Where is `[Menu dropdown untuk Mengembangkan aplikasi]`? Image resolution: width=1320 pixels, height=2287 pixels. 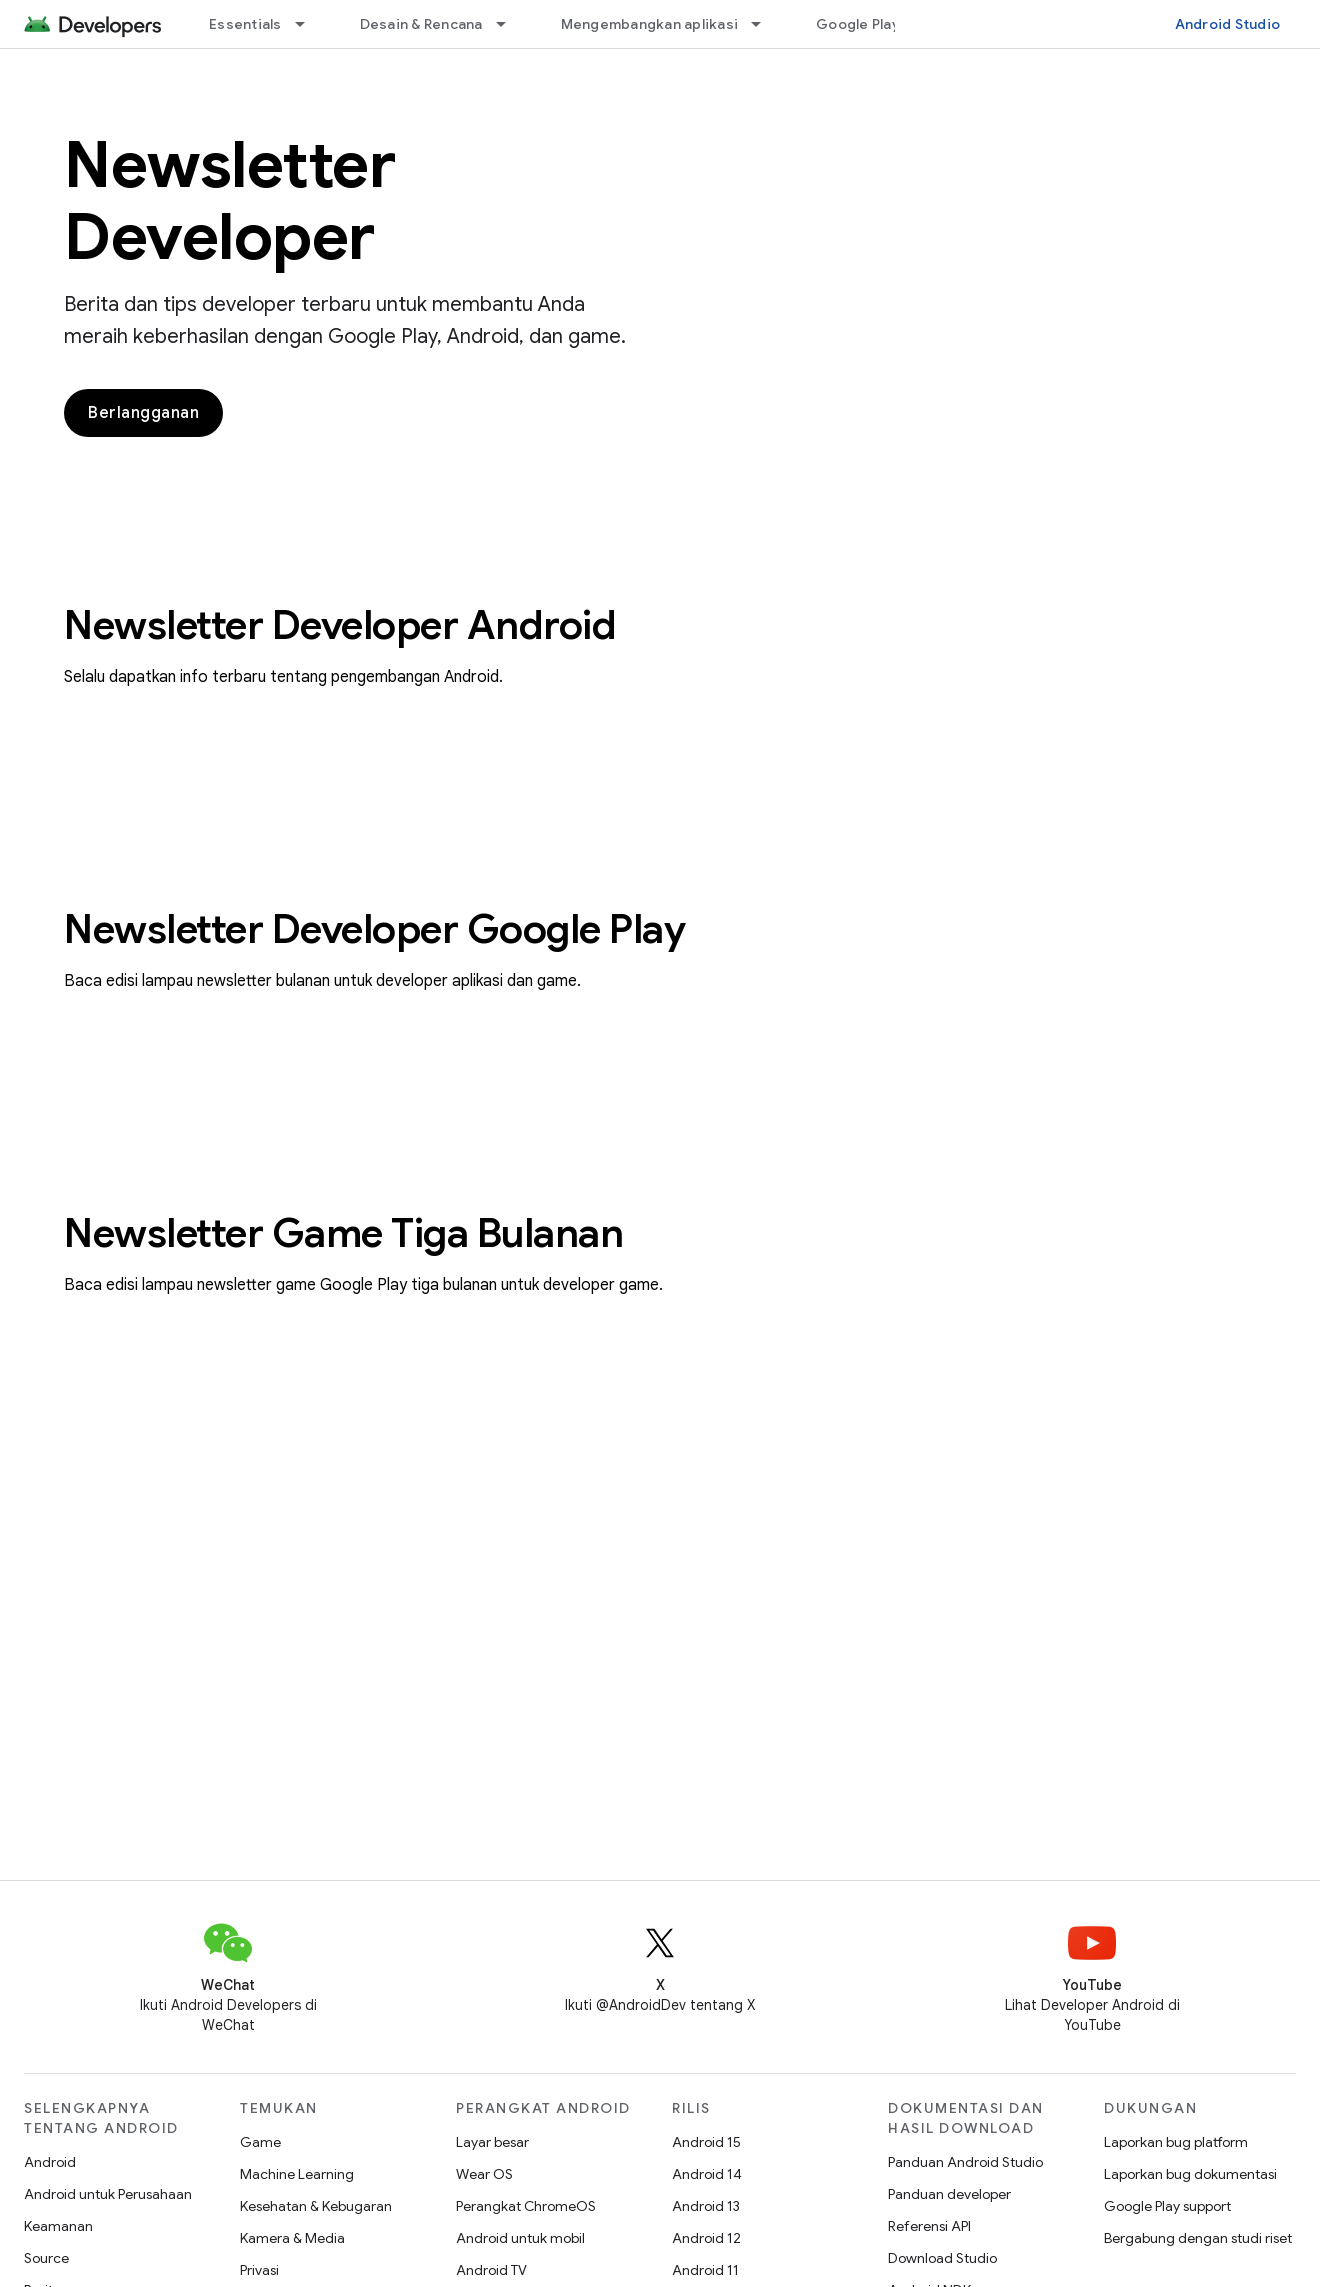 [Menu dropdown untuk Mengembangkan aplikasi] is located at coordinates (765, 24).